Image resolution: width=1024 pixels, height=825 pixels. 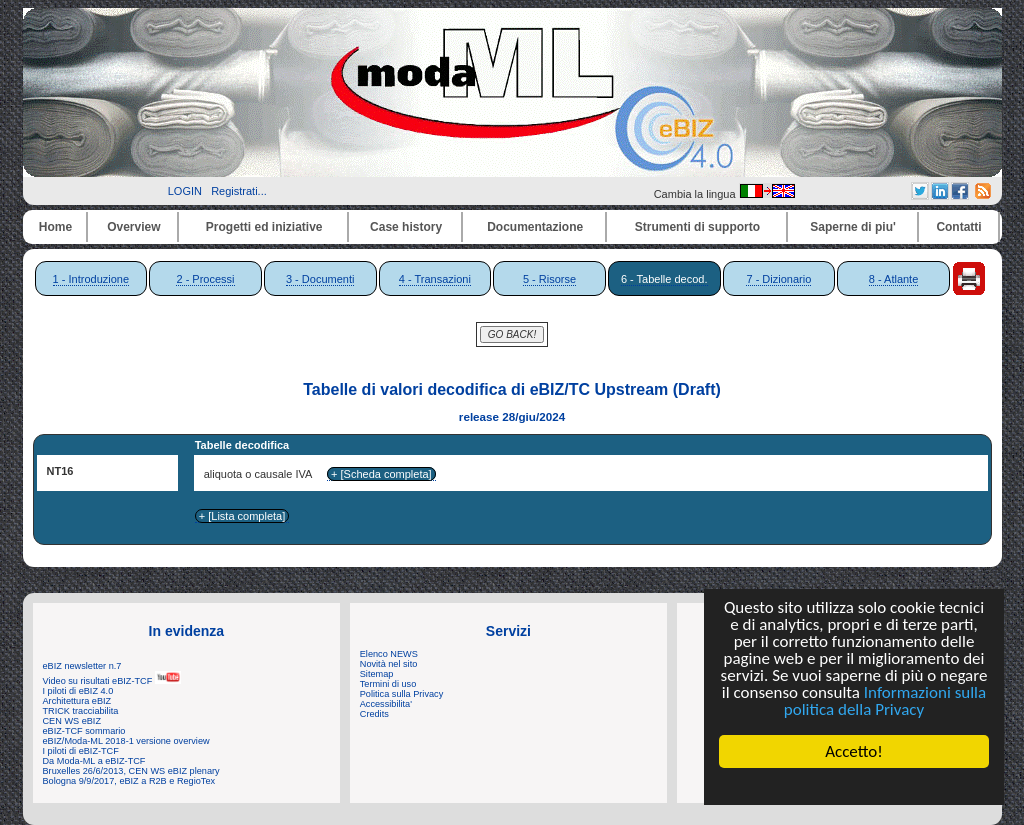 What do you see at coordinates (133, 227) in the screenshot?
I see `Overview` at bounding box center [133, 227].